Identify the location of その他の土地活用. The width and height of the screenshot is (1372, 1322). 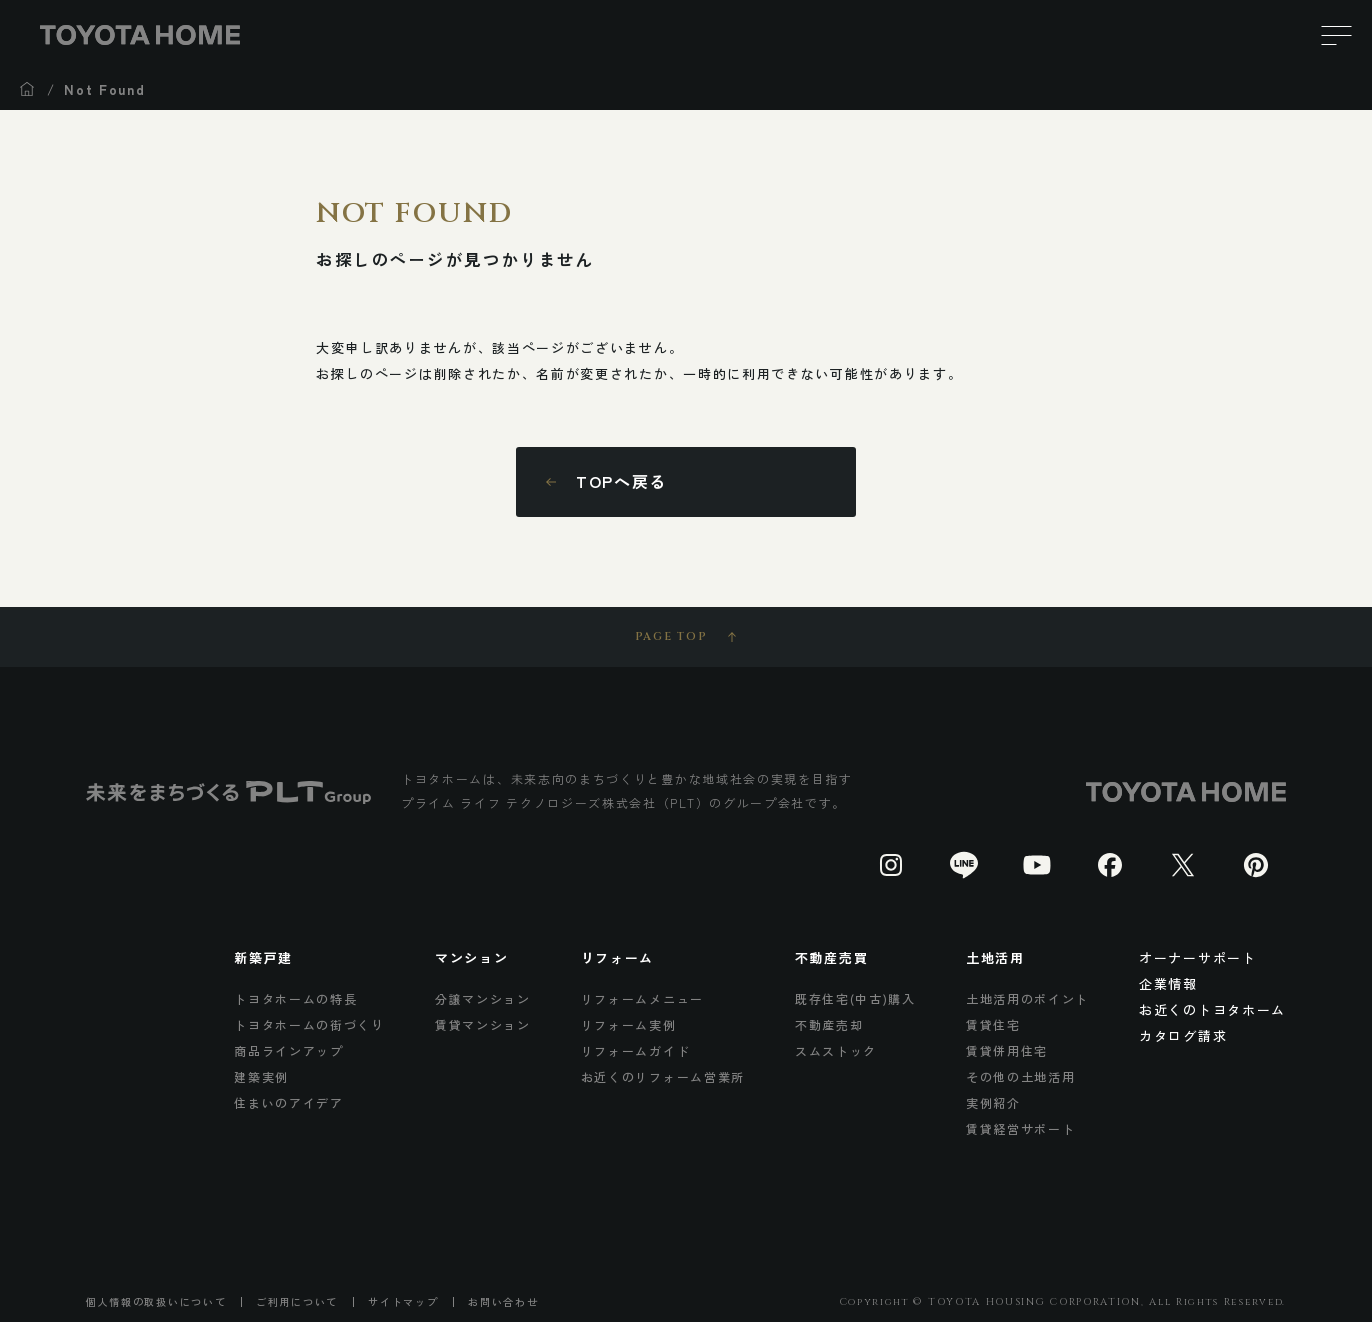
(1021, 1076).